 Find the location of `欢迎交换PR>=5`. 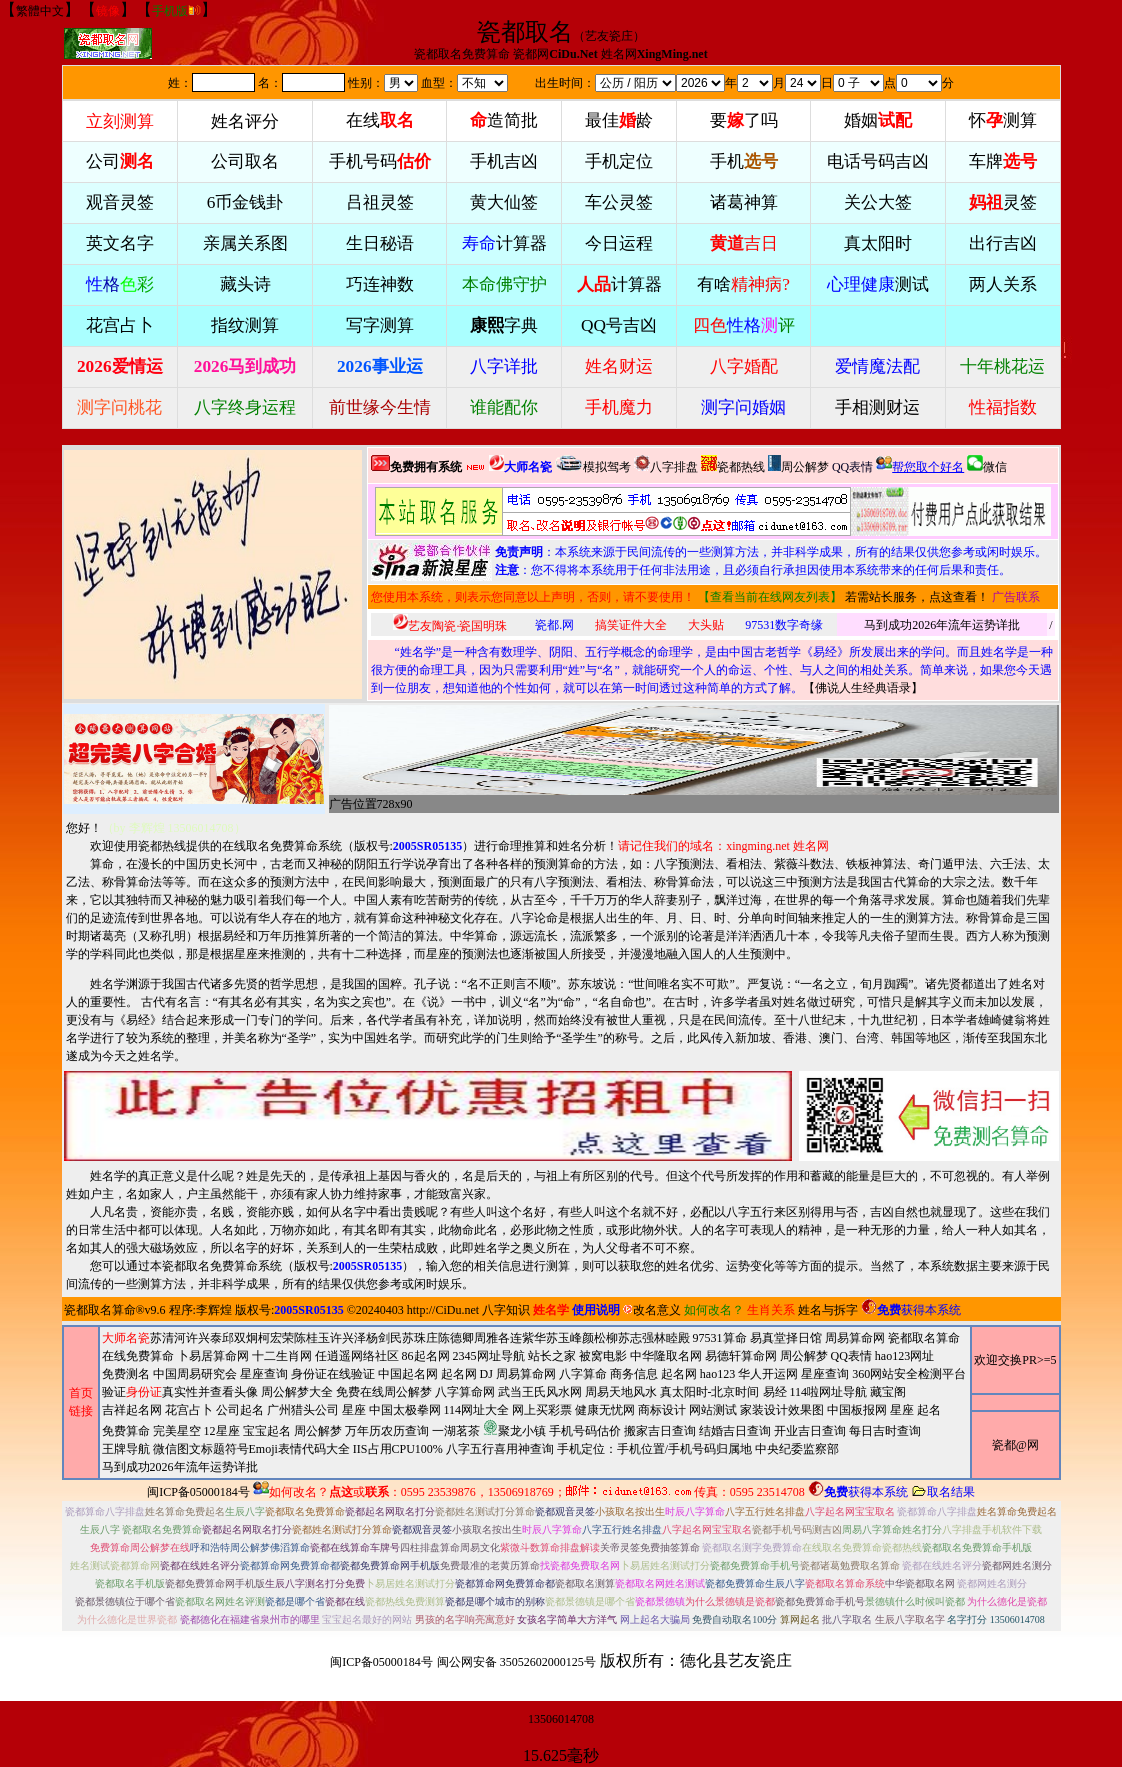

欢迎交换PR>=5 is located at coordinates (1015, 1360).